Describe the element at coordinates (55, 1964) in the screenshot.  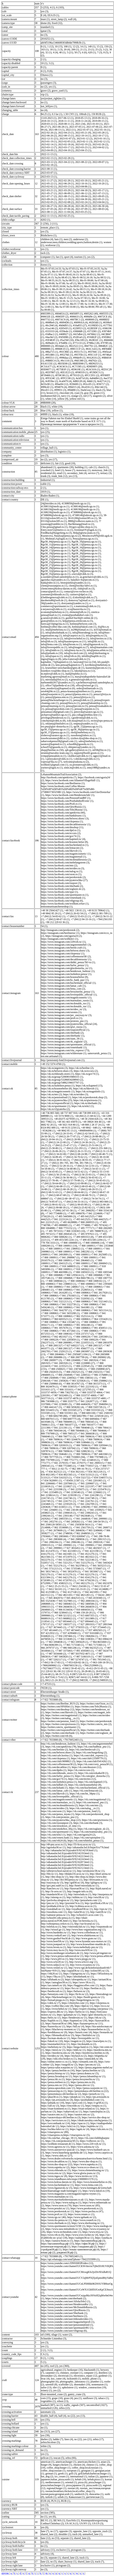
I see `http://www.sufps22.ru/ (1)` at that location.